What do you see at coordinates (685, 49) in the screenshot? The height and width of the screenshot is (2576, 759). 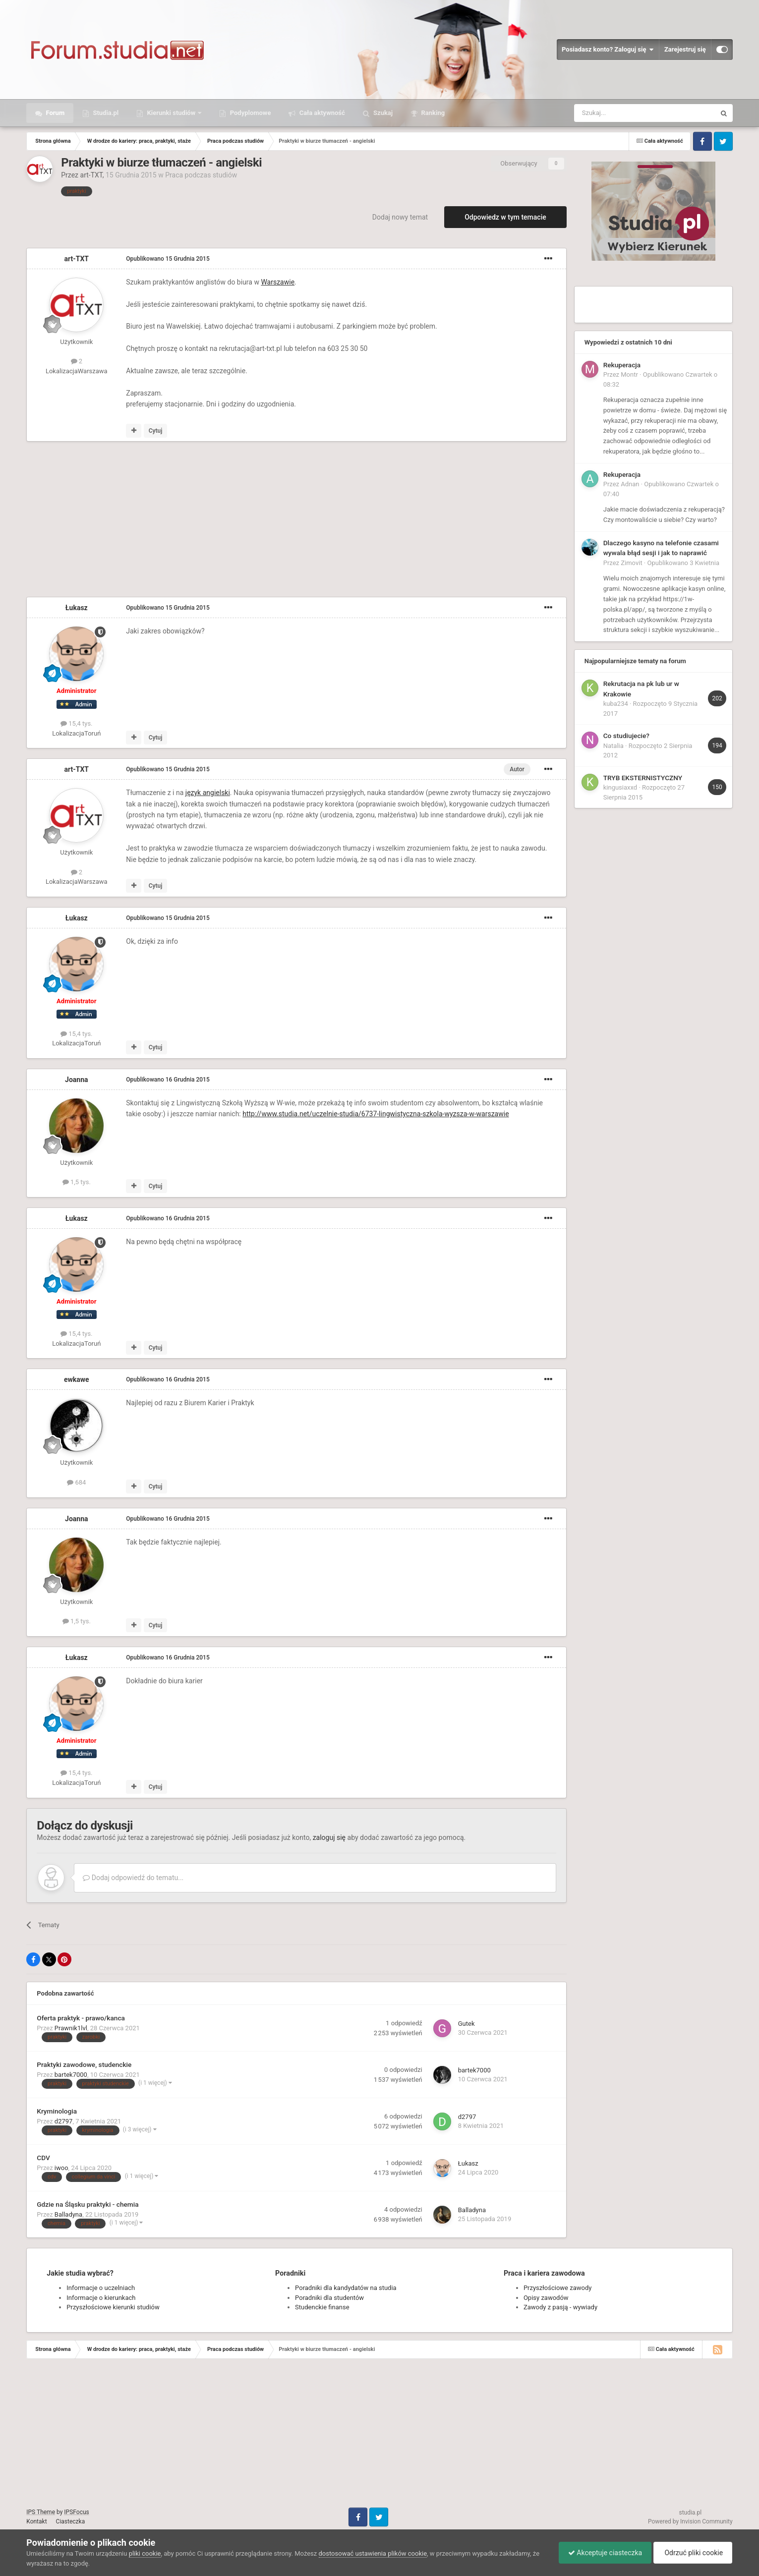 I see `Zarejestruj się` at bounding box center [685, 49].